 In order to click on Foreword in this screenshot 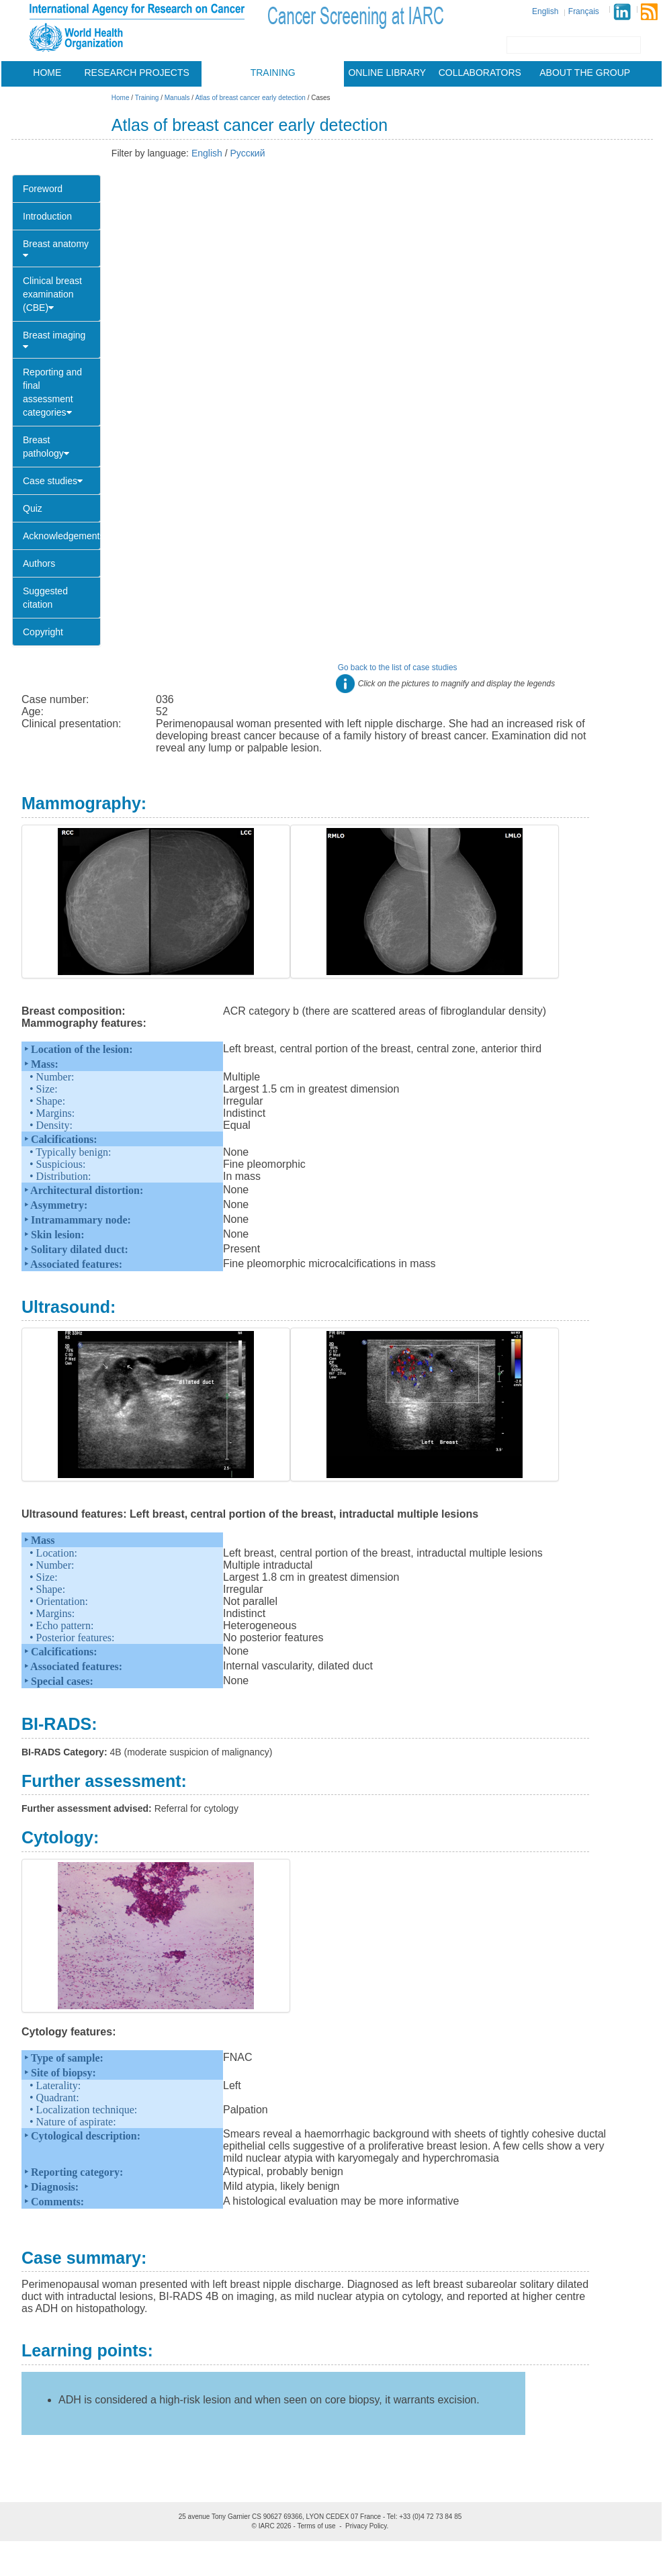, I will do `click(42, 188)`.